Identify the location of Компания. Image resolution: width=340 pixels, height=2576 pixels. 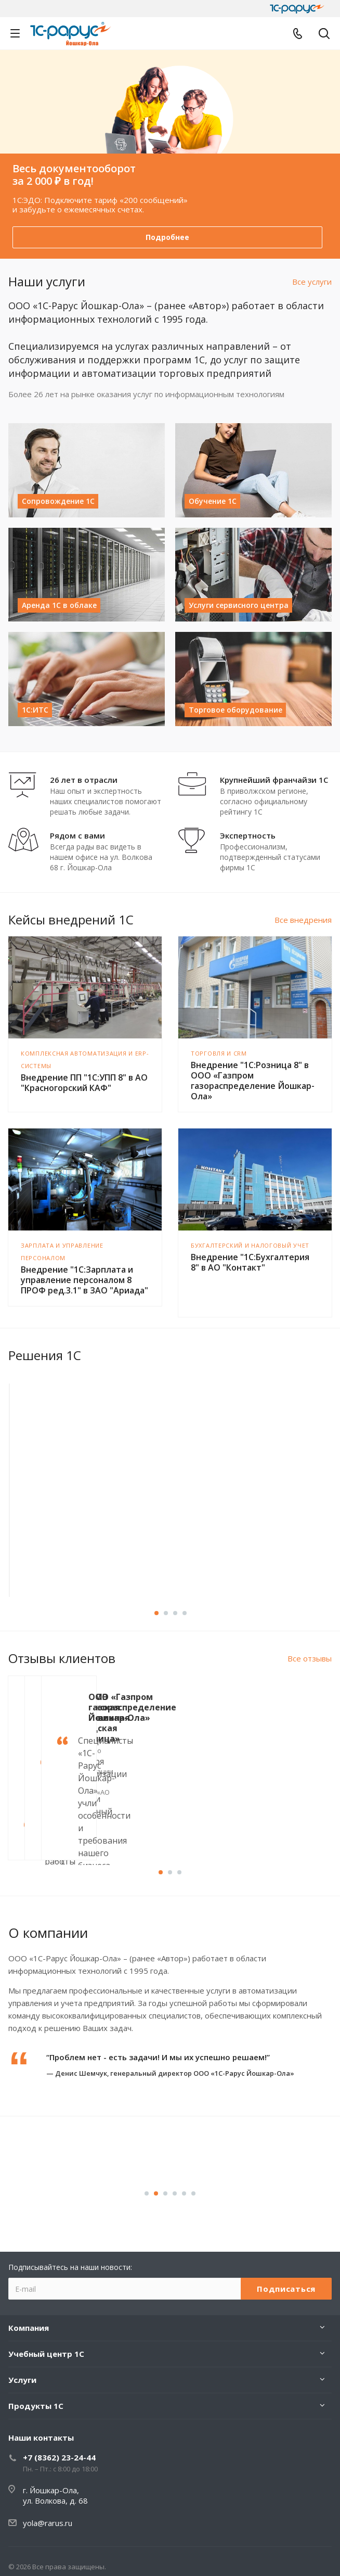
(28, 2328).